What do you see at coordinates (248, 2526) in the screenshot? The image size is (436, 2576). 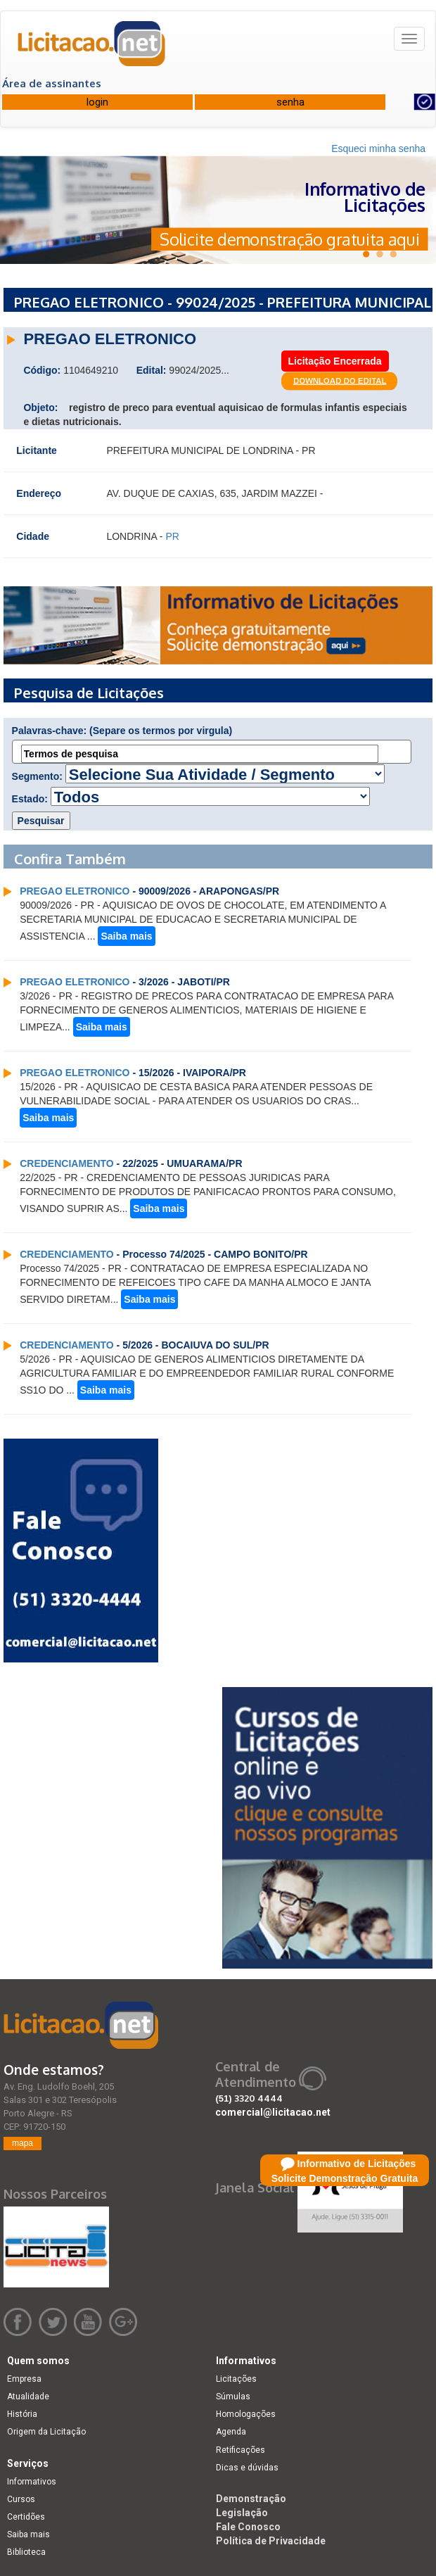 I see `Fale Conosco` at bounding box center [248, 2526].